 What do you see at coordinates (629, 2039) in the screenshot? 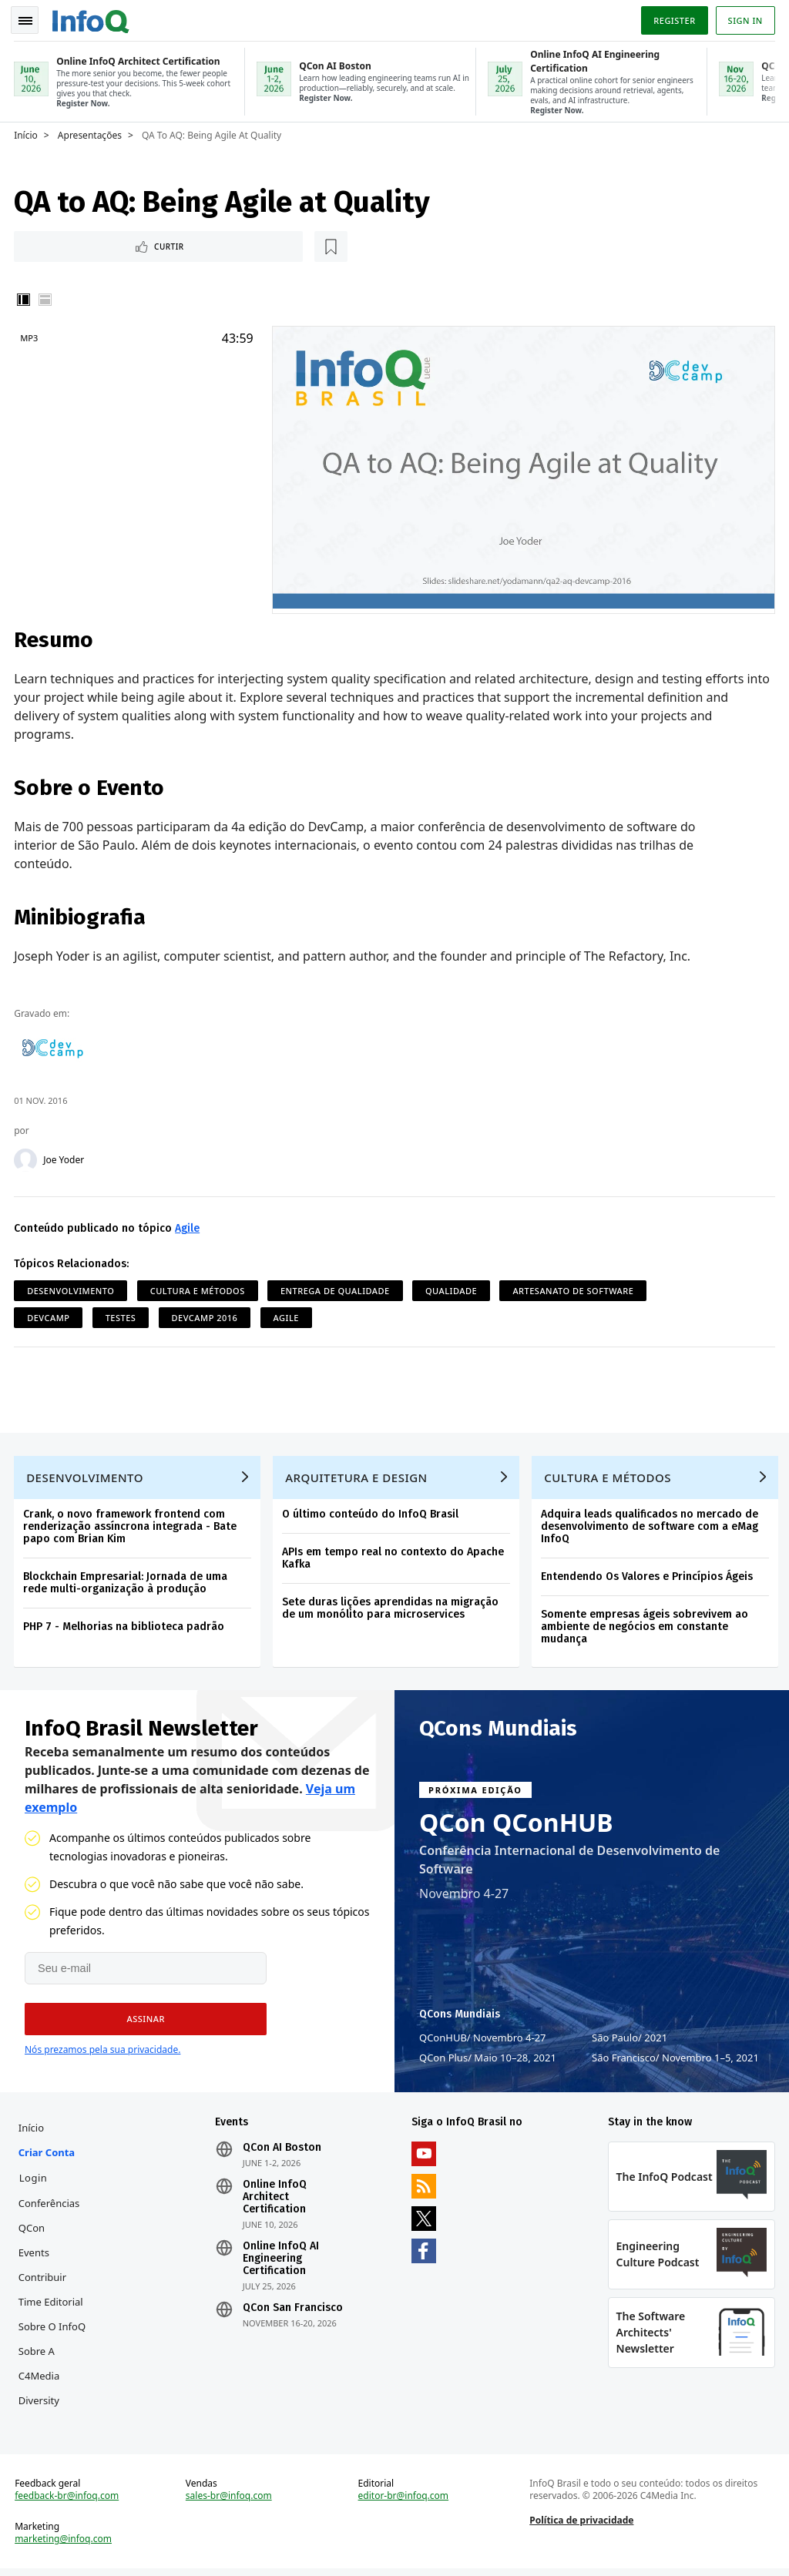
I see `São Paulo 2021` at bounding box center [629, 2039].